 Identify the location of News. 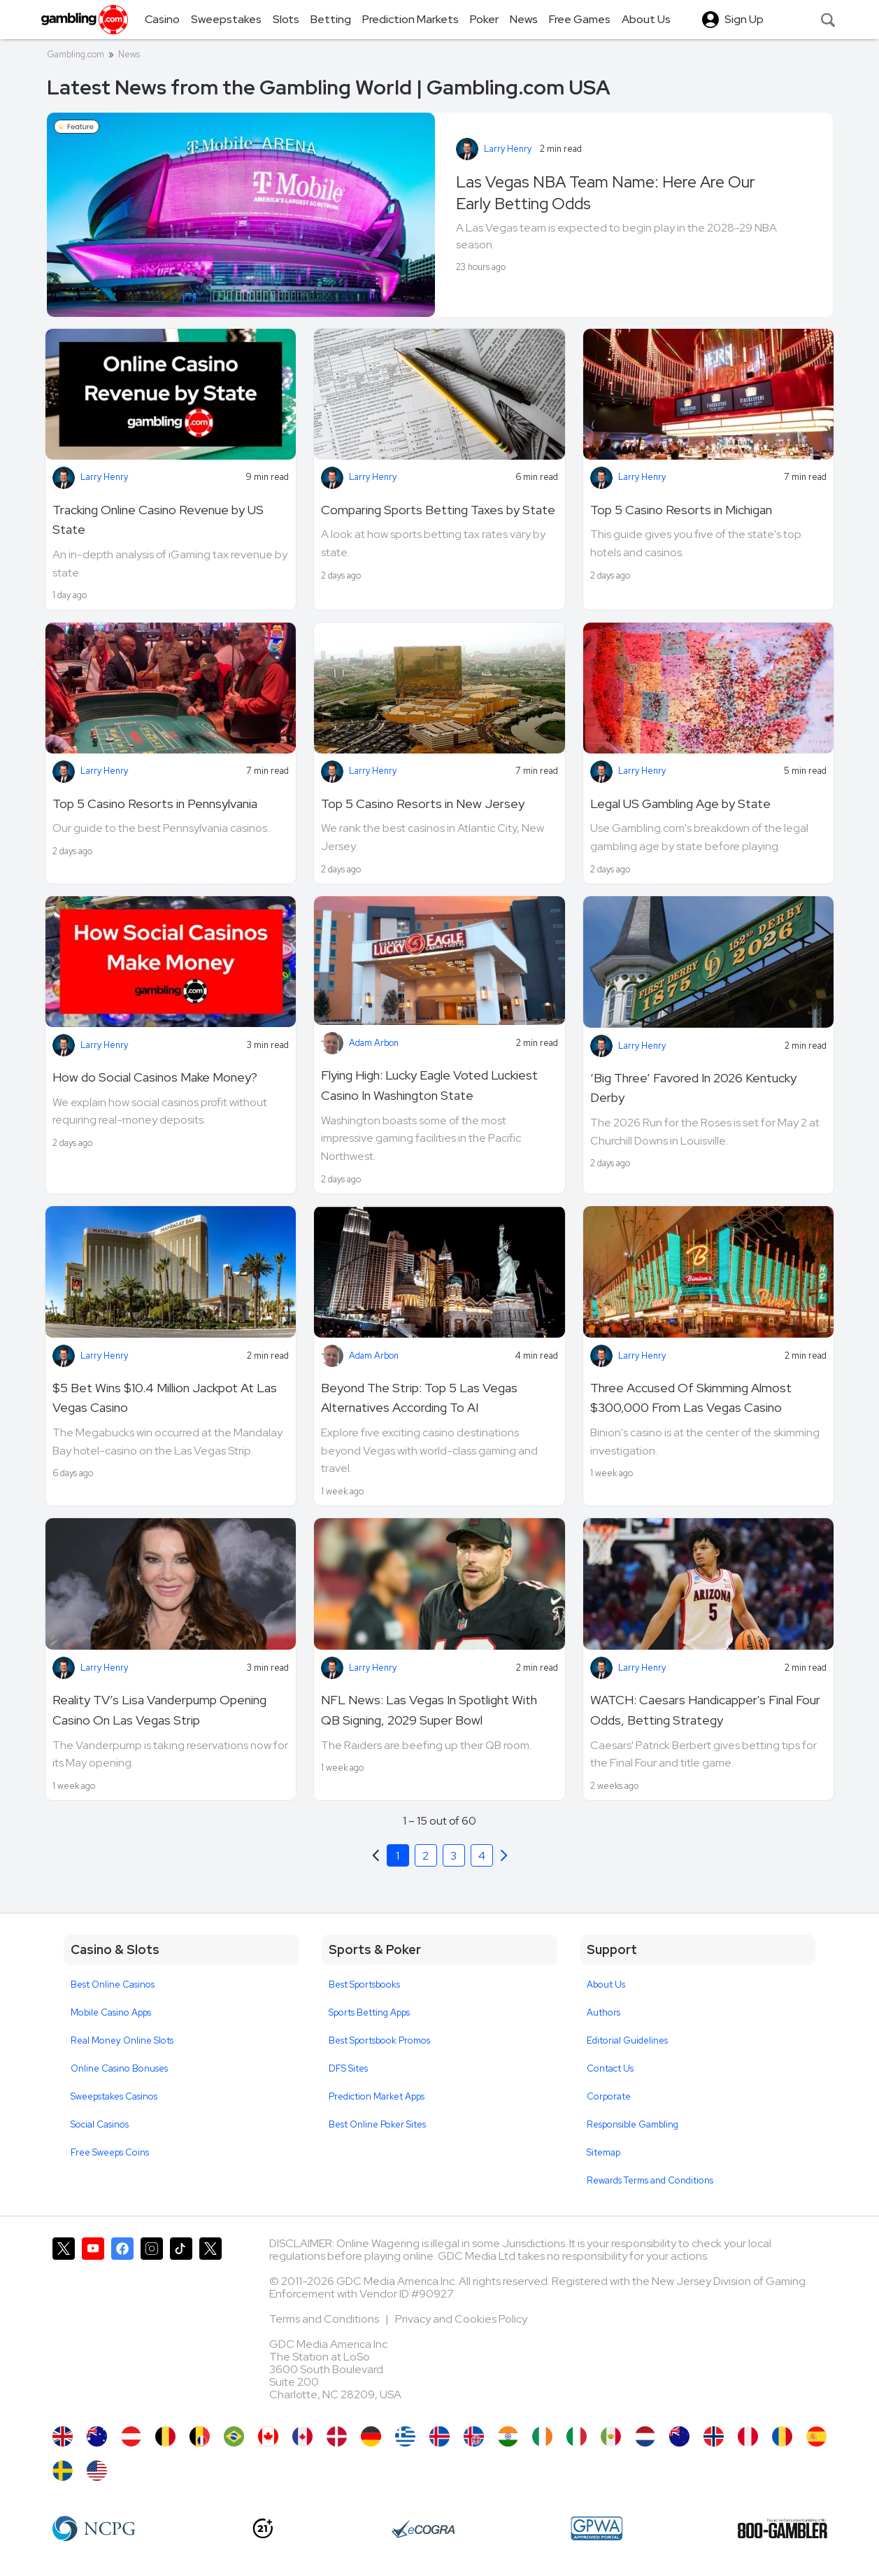
(129, 54).